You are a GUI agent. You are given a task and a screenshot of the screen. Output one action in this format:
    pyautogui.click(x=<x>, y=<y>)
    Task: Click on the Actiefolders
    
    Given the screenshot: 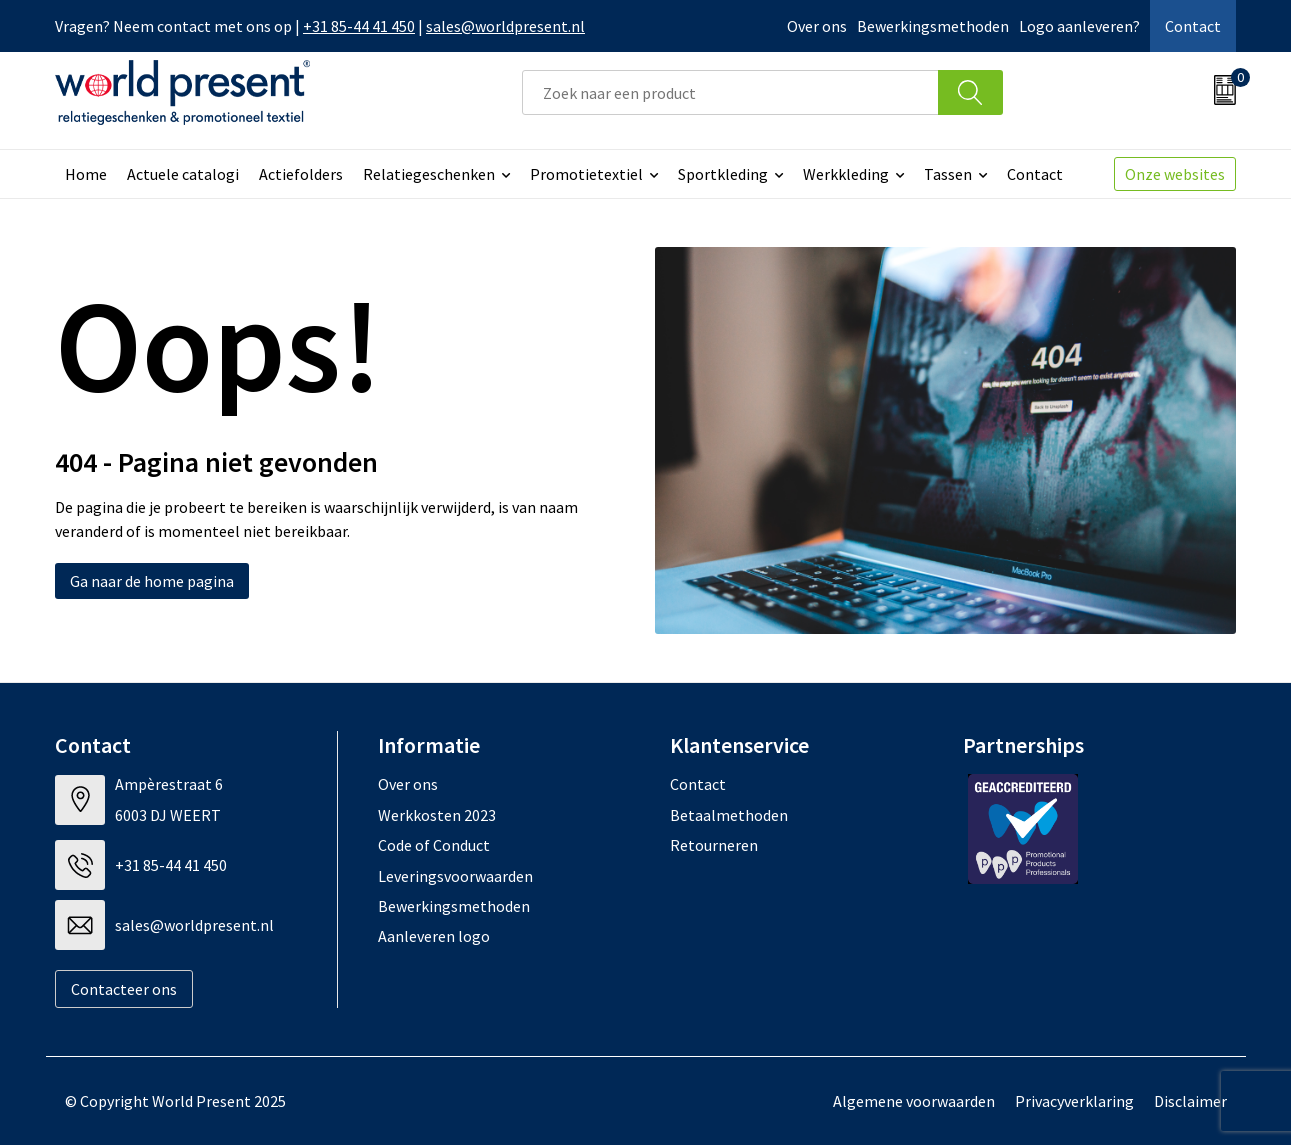 What is the action you would take?
    pyautogui.click(x=301, y=174)
    